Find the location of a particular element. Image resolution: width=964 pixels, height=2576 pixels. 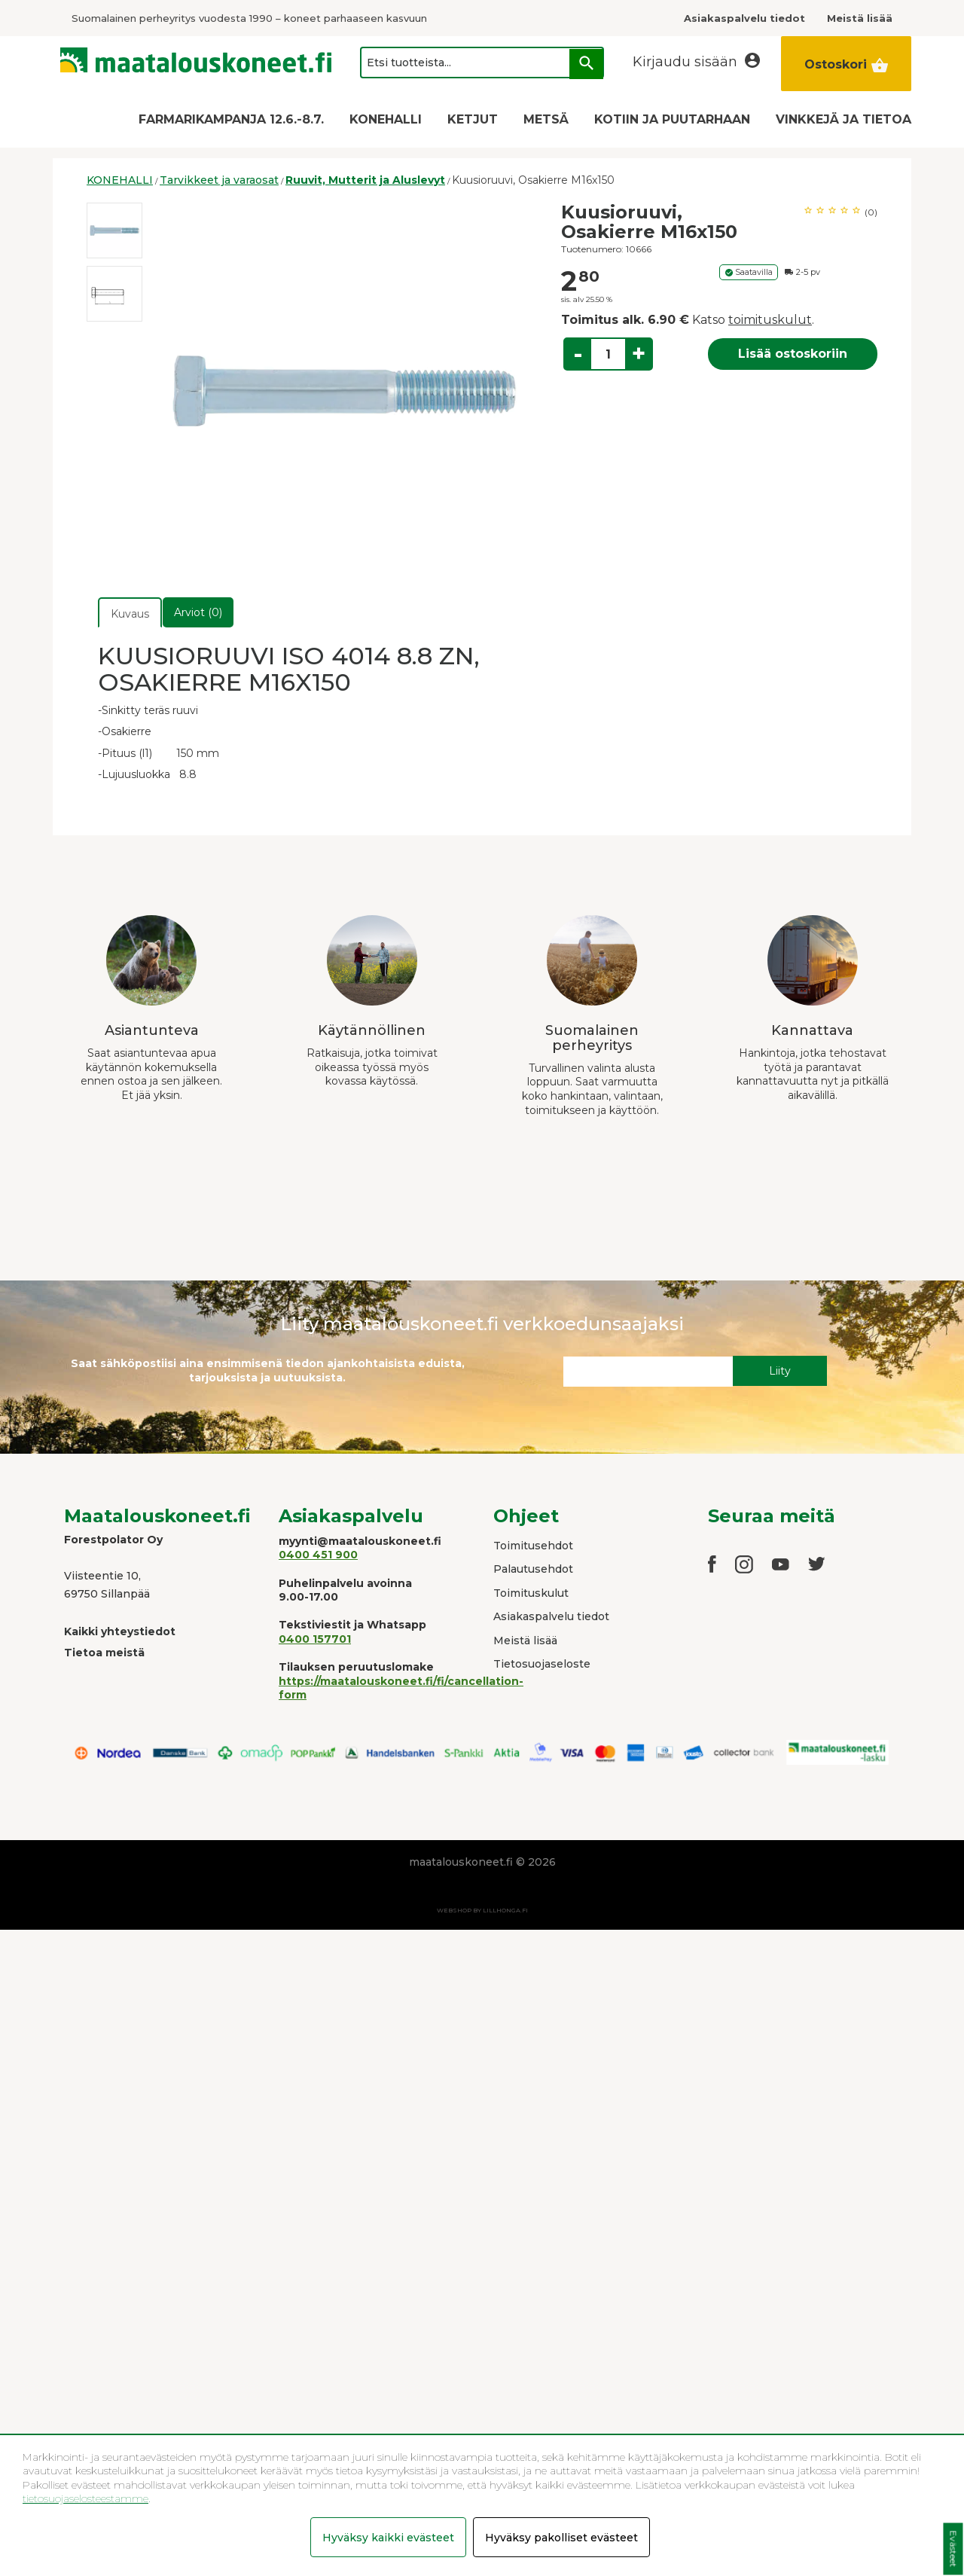

Arviot (0) is located at coordinates (198, 612).